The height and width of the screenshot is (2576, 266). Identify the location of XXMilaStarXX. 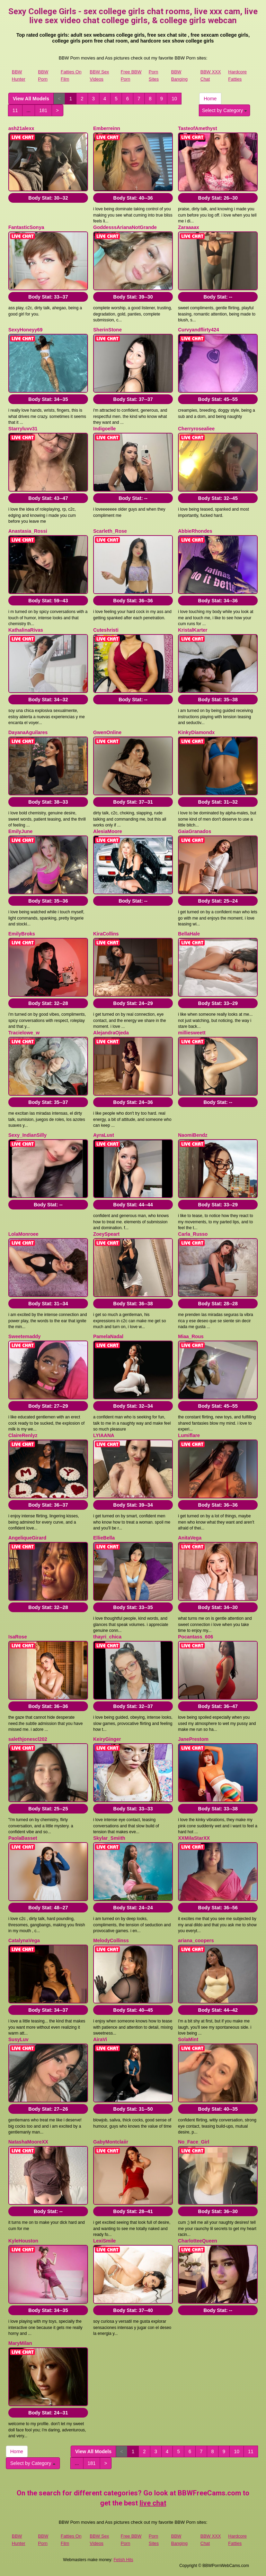
(194, 1838).